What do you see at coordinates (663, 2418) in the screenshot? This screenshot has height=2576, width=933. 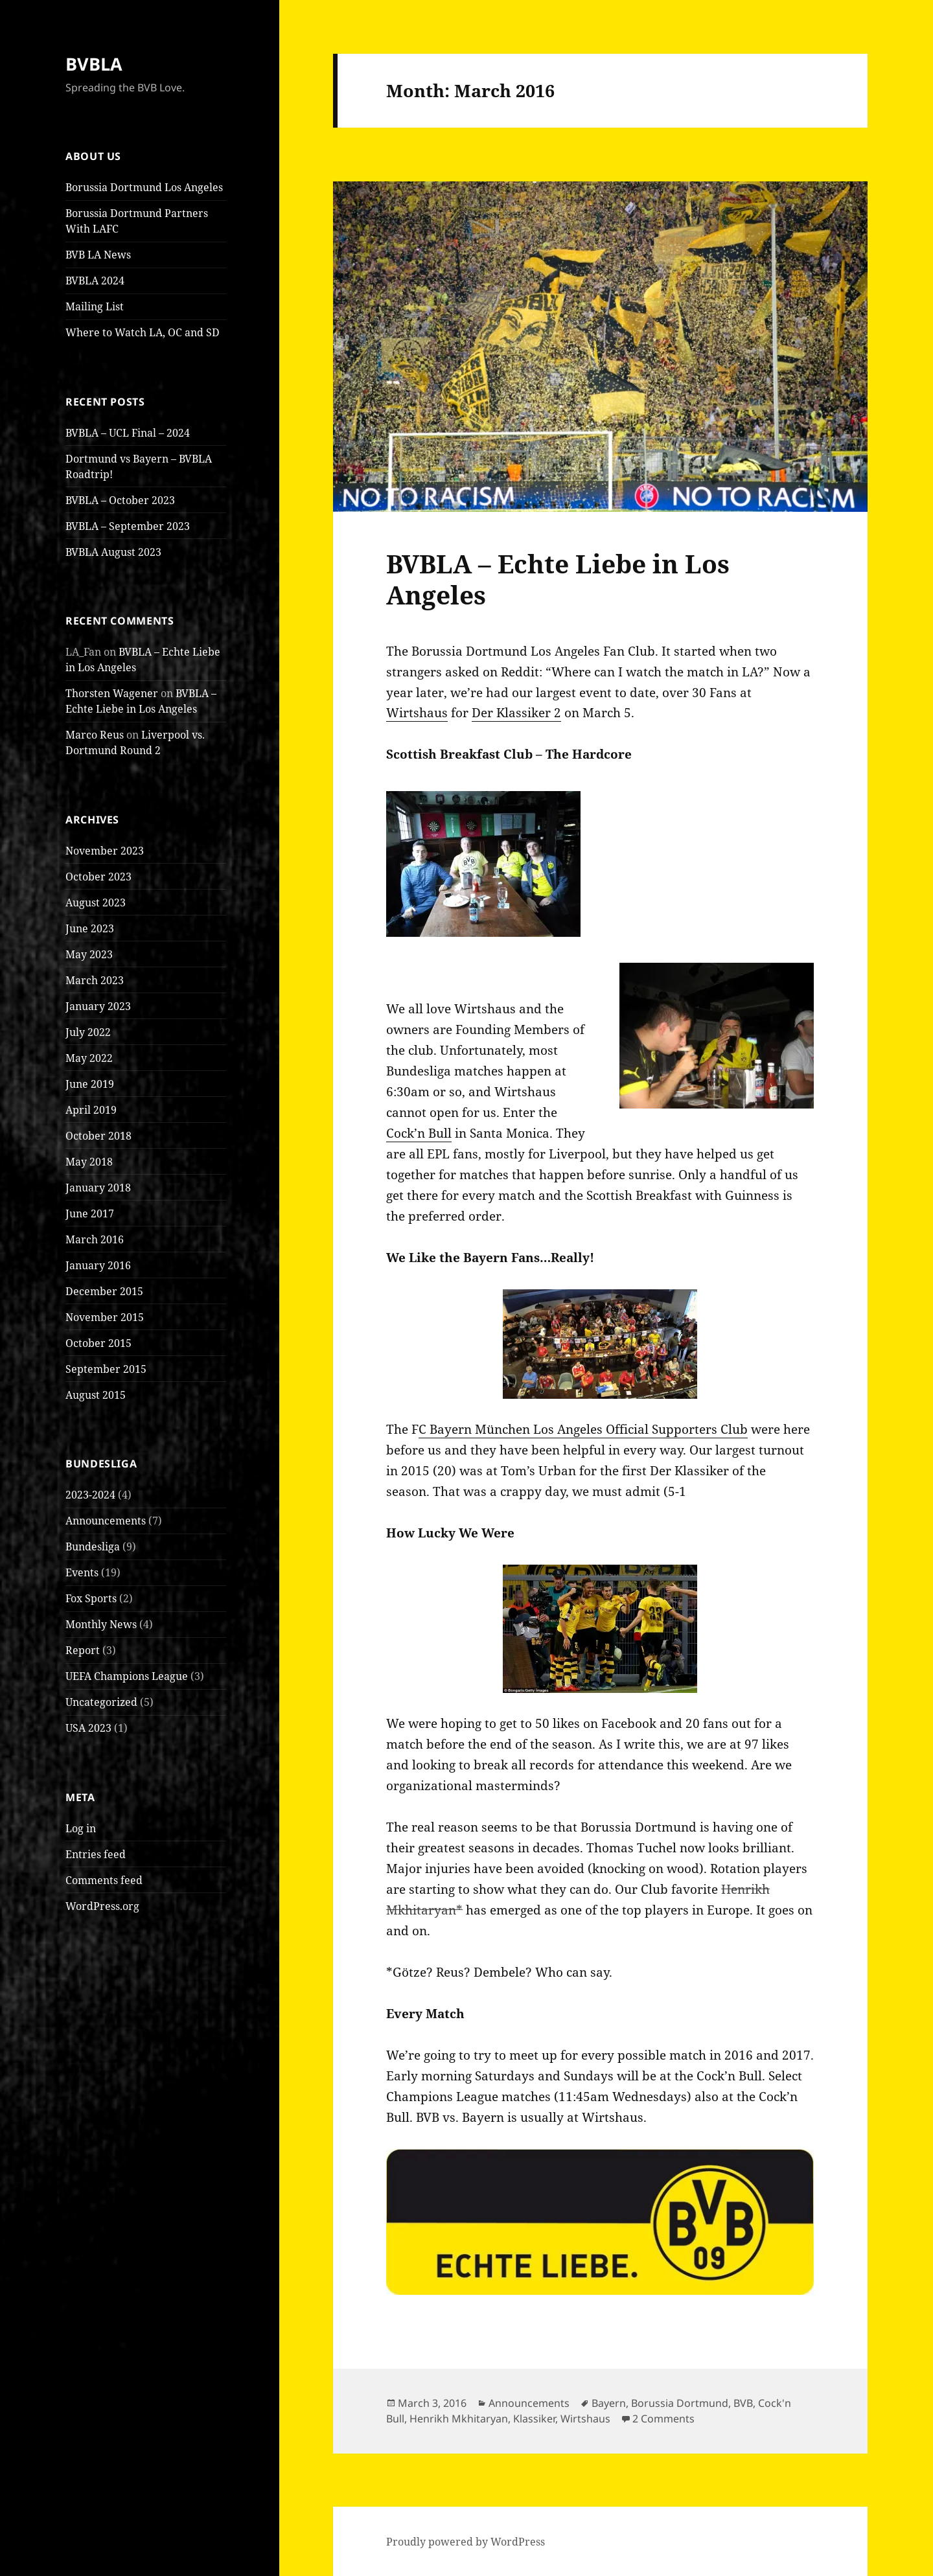 I see `2 Comments` at bounding box center [663, 2418].